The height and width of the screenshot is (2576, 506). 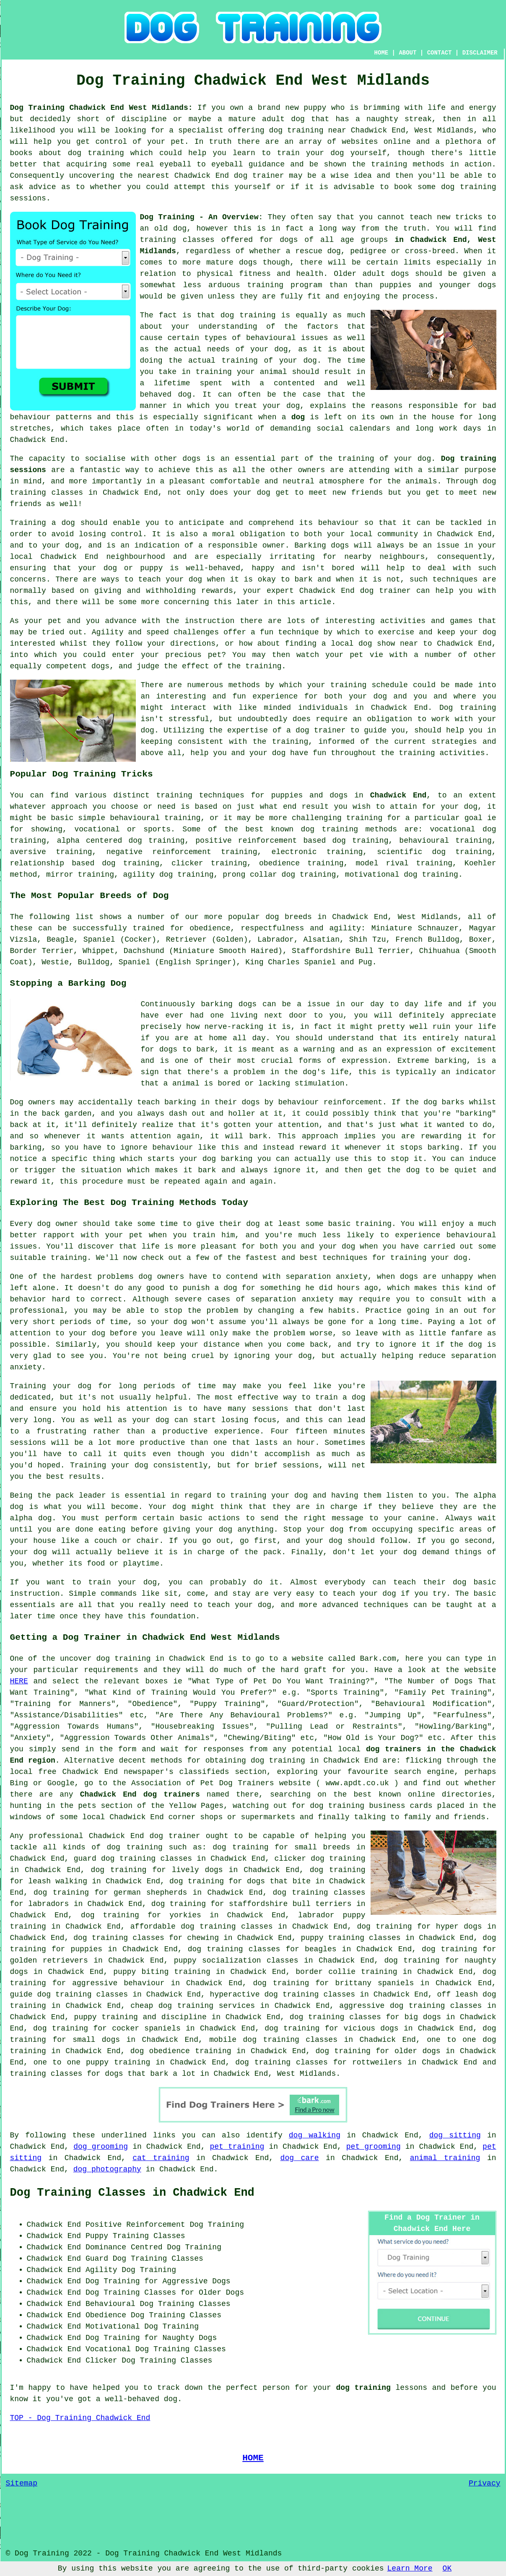 What do you see at coordinates (355, 591) in the screenshot?
I see `Chadwick End dog trainer` at bounding box center [355, 591].